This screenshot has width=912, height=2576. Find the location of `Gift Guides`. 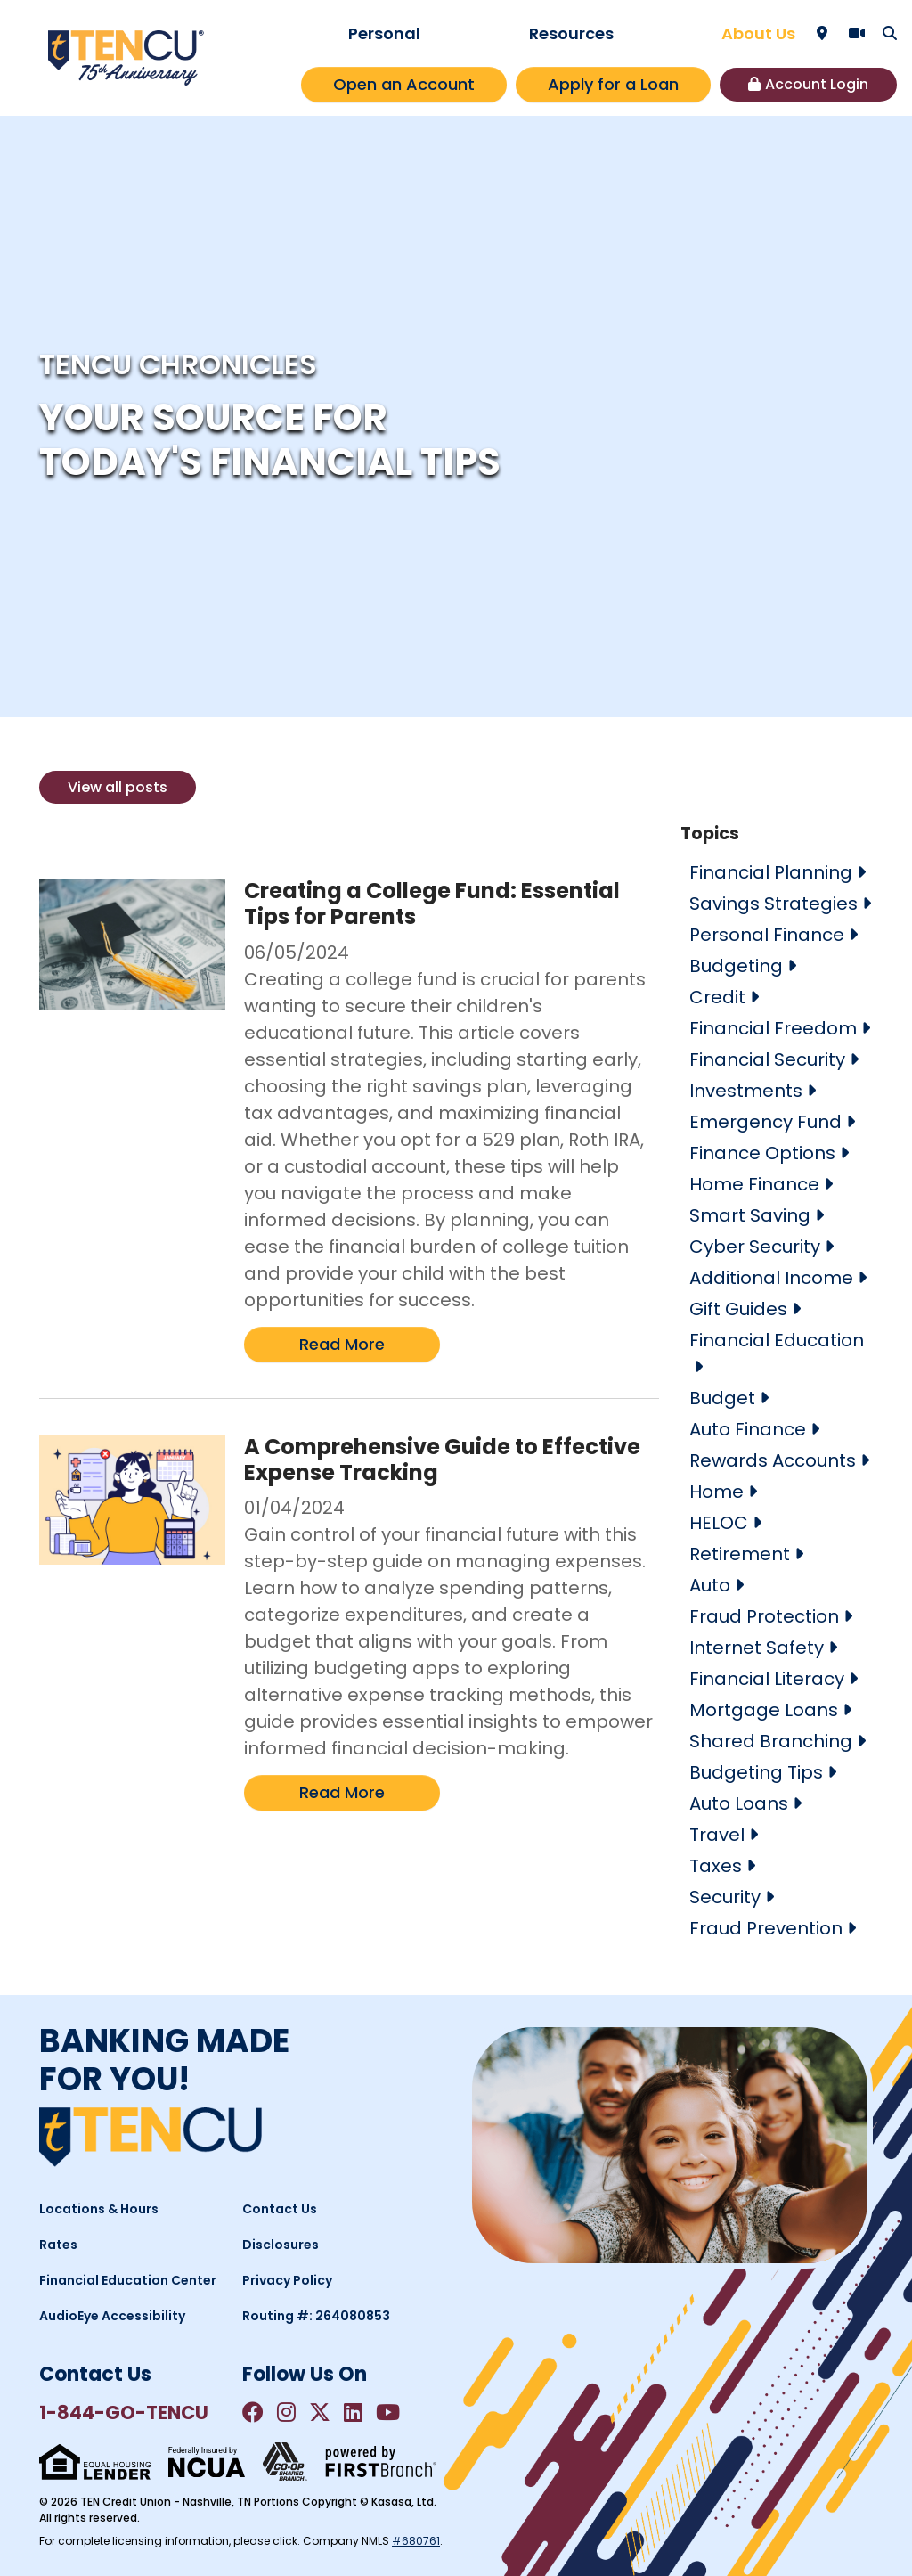

Gift Guides is located at coordinates (738, 1308).